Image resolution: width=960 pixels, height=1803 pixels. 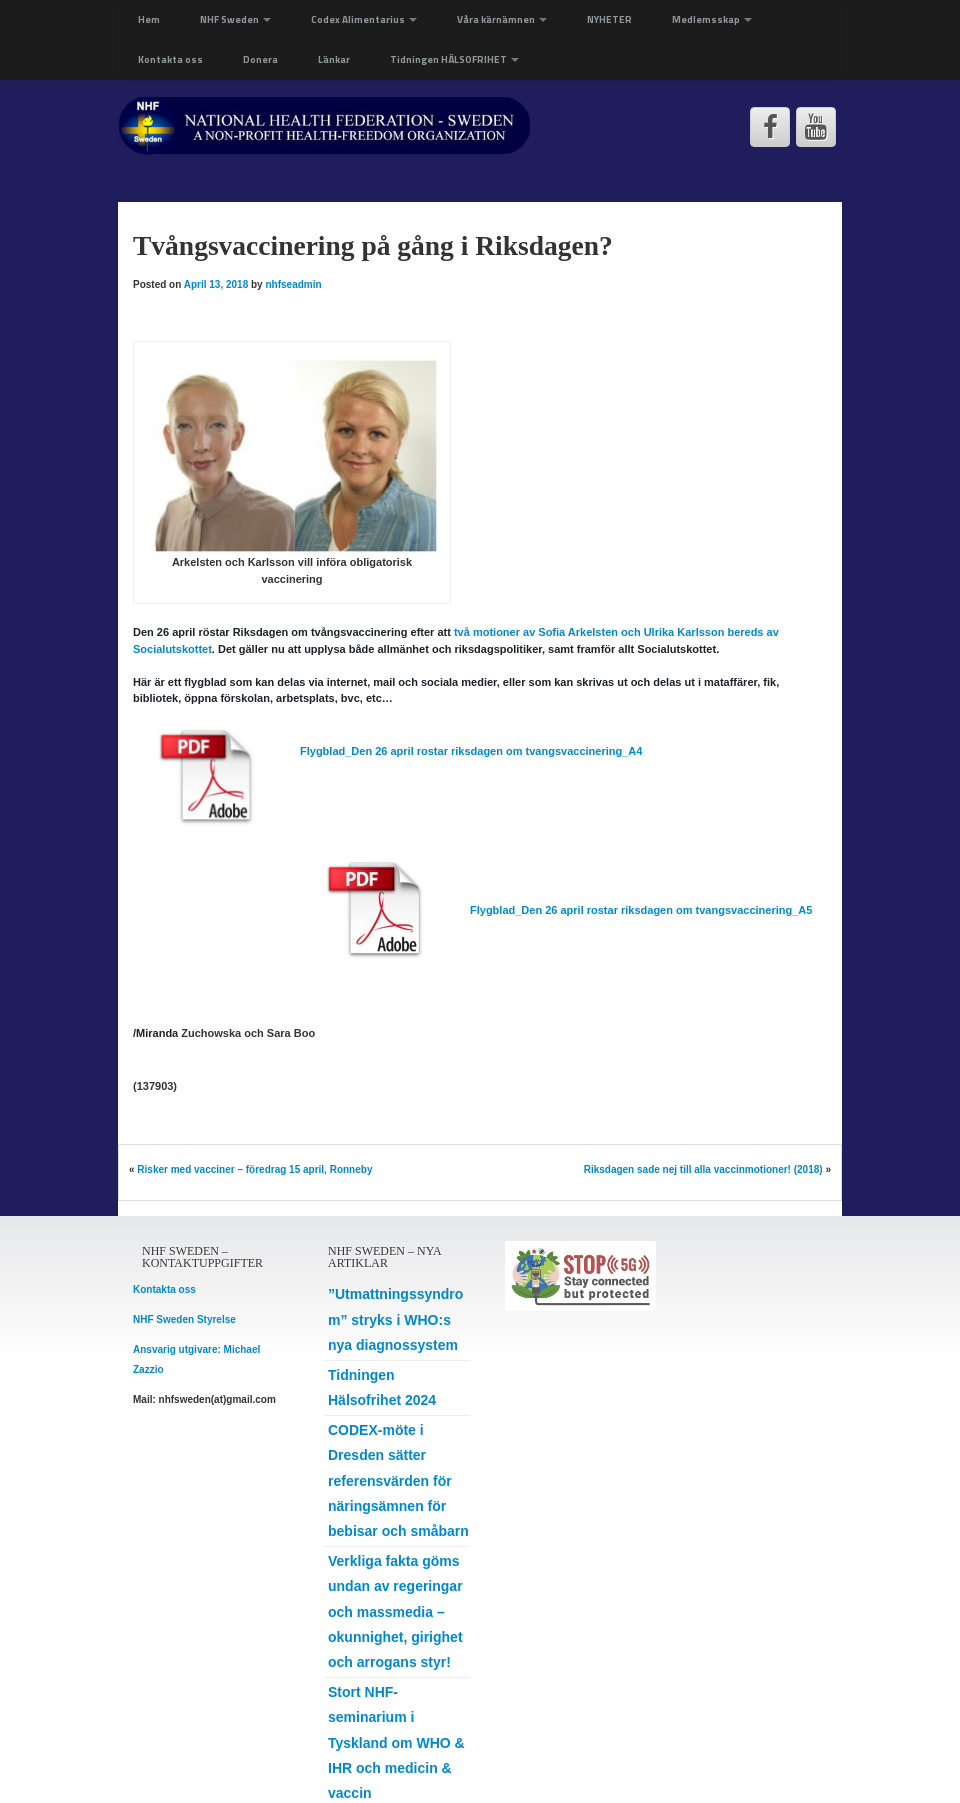 What do you see at coordinates (235, 19) in the screenshot?
I see `NHF Sweden` at bounding box center [235, 19].